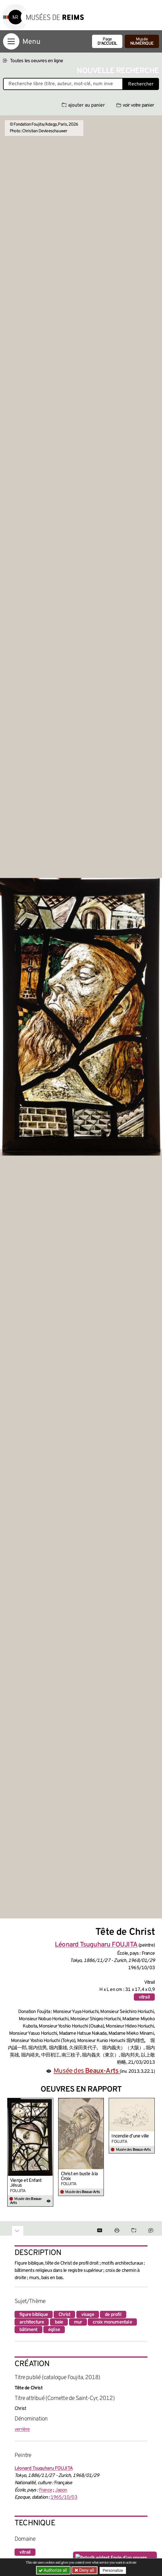 This screenshot has height=2576, width=162. What do you see at coordinates (28, 2330) in the screenshot?
I see `bâtiment` at bounding box center [28, 2330].